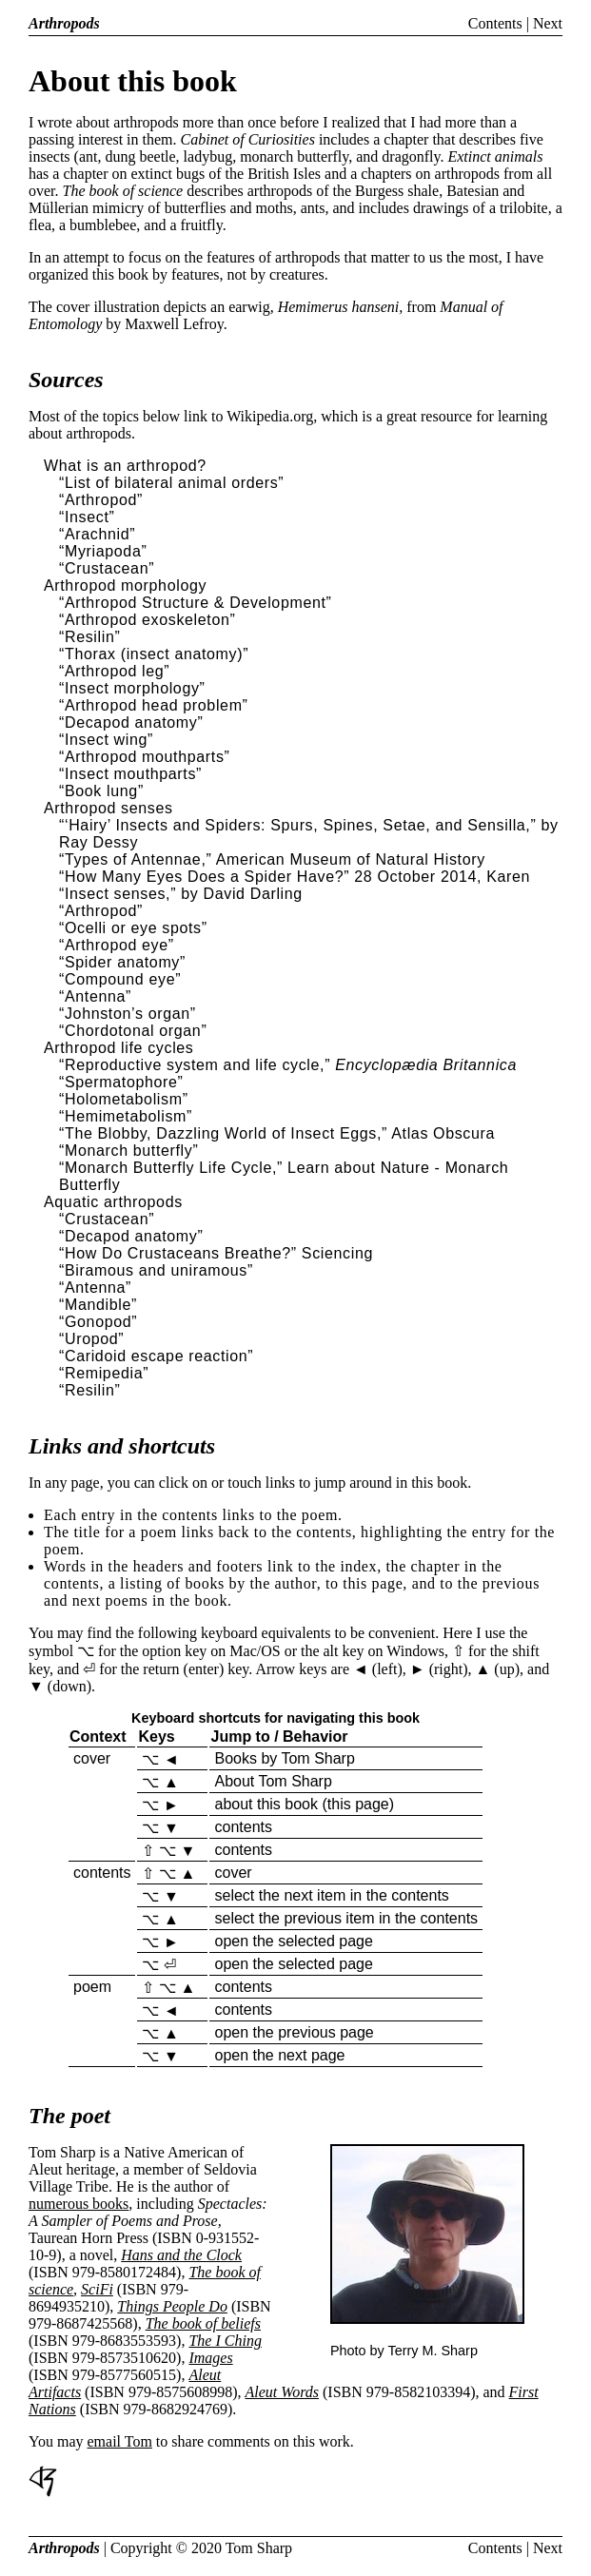  What do you see at coordinates (272, 1781) in the screenshot?
I see `About Tom Sharp` at bounding box center [272, 1781].